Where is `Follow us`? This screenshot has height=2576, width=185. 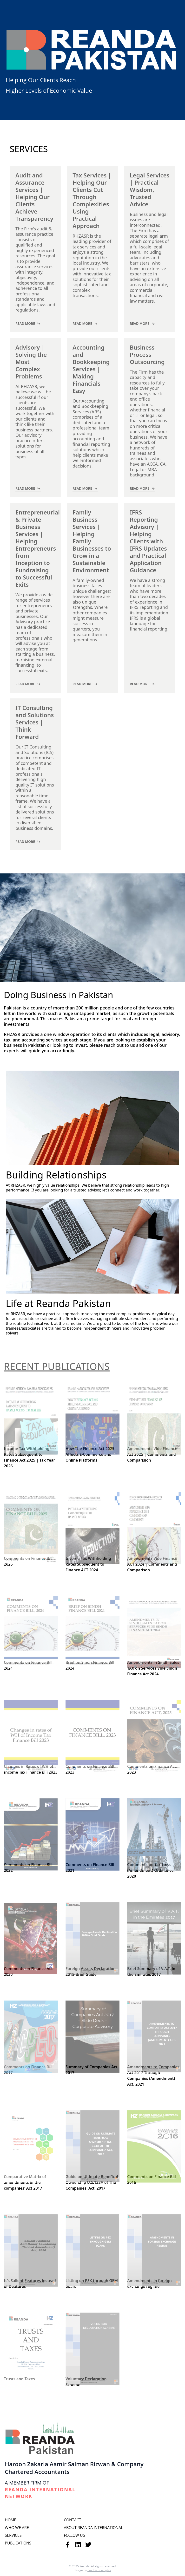 Follow us is located at coordinates (74, 2535).